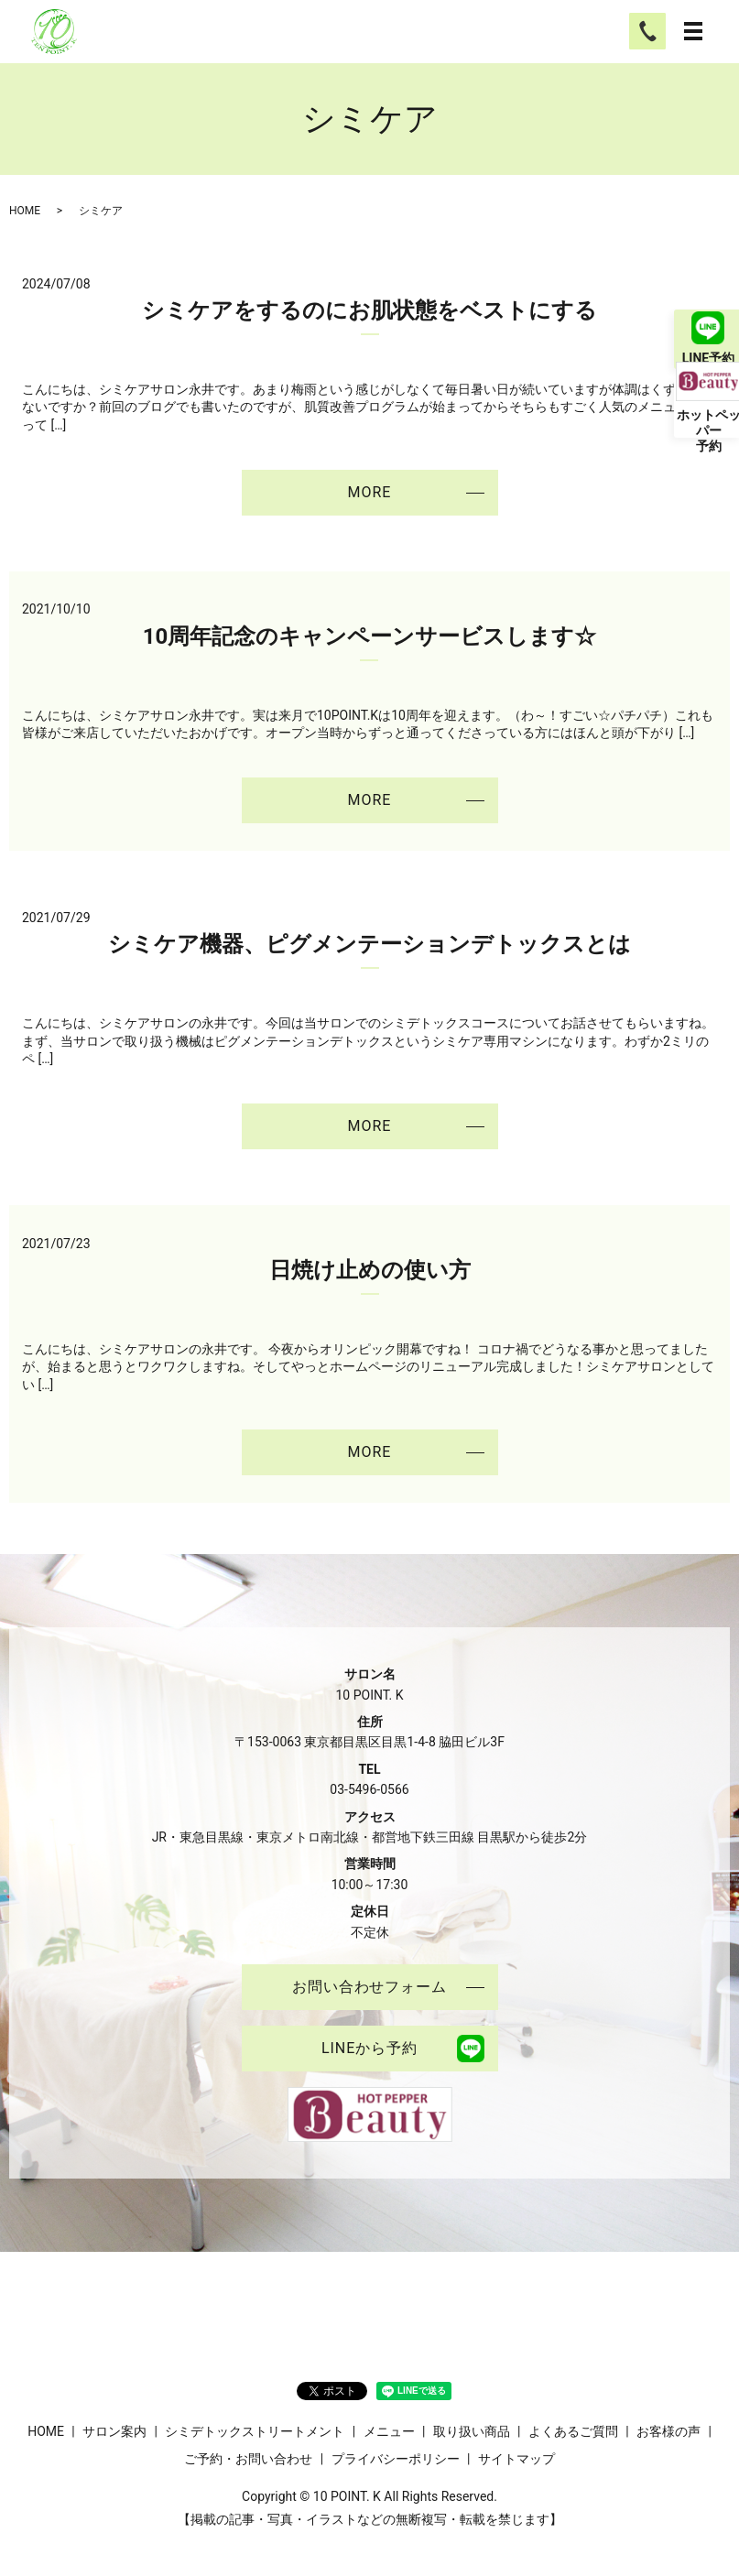  What do you see at coordinates (370, 492) in the screenshot?
I see `MORE` at bounding box center [370, 492].